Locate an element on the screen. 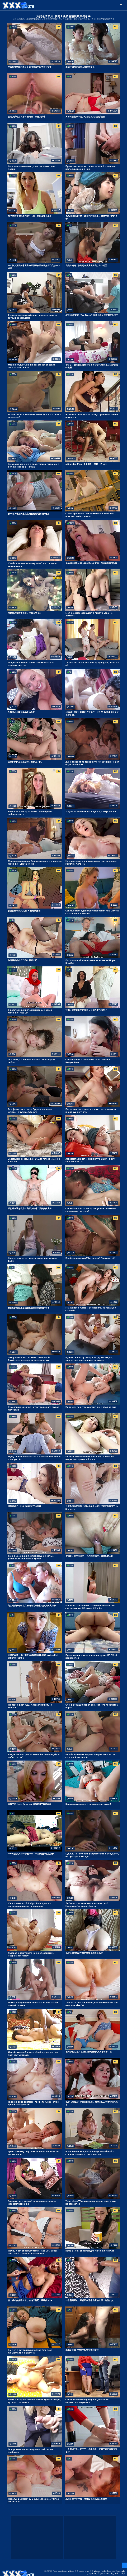  Развратная Samantha кончает сквиртом, надрачивая пизду is located at coordinates (31, 1954).